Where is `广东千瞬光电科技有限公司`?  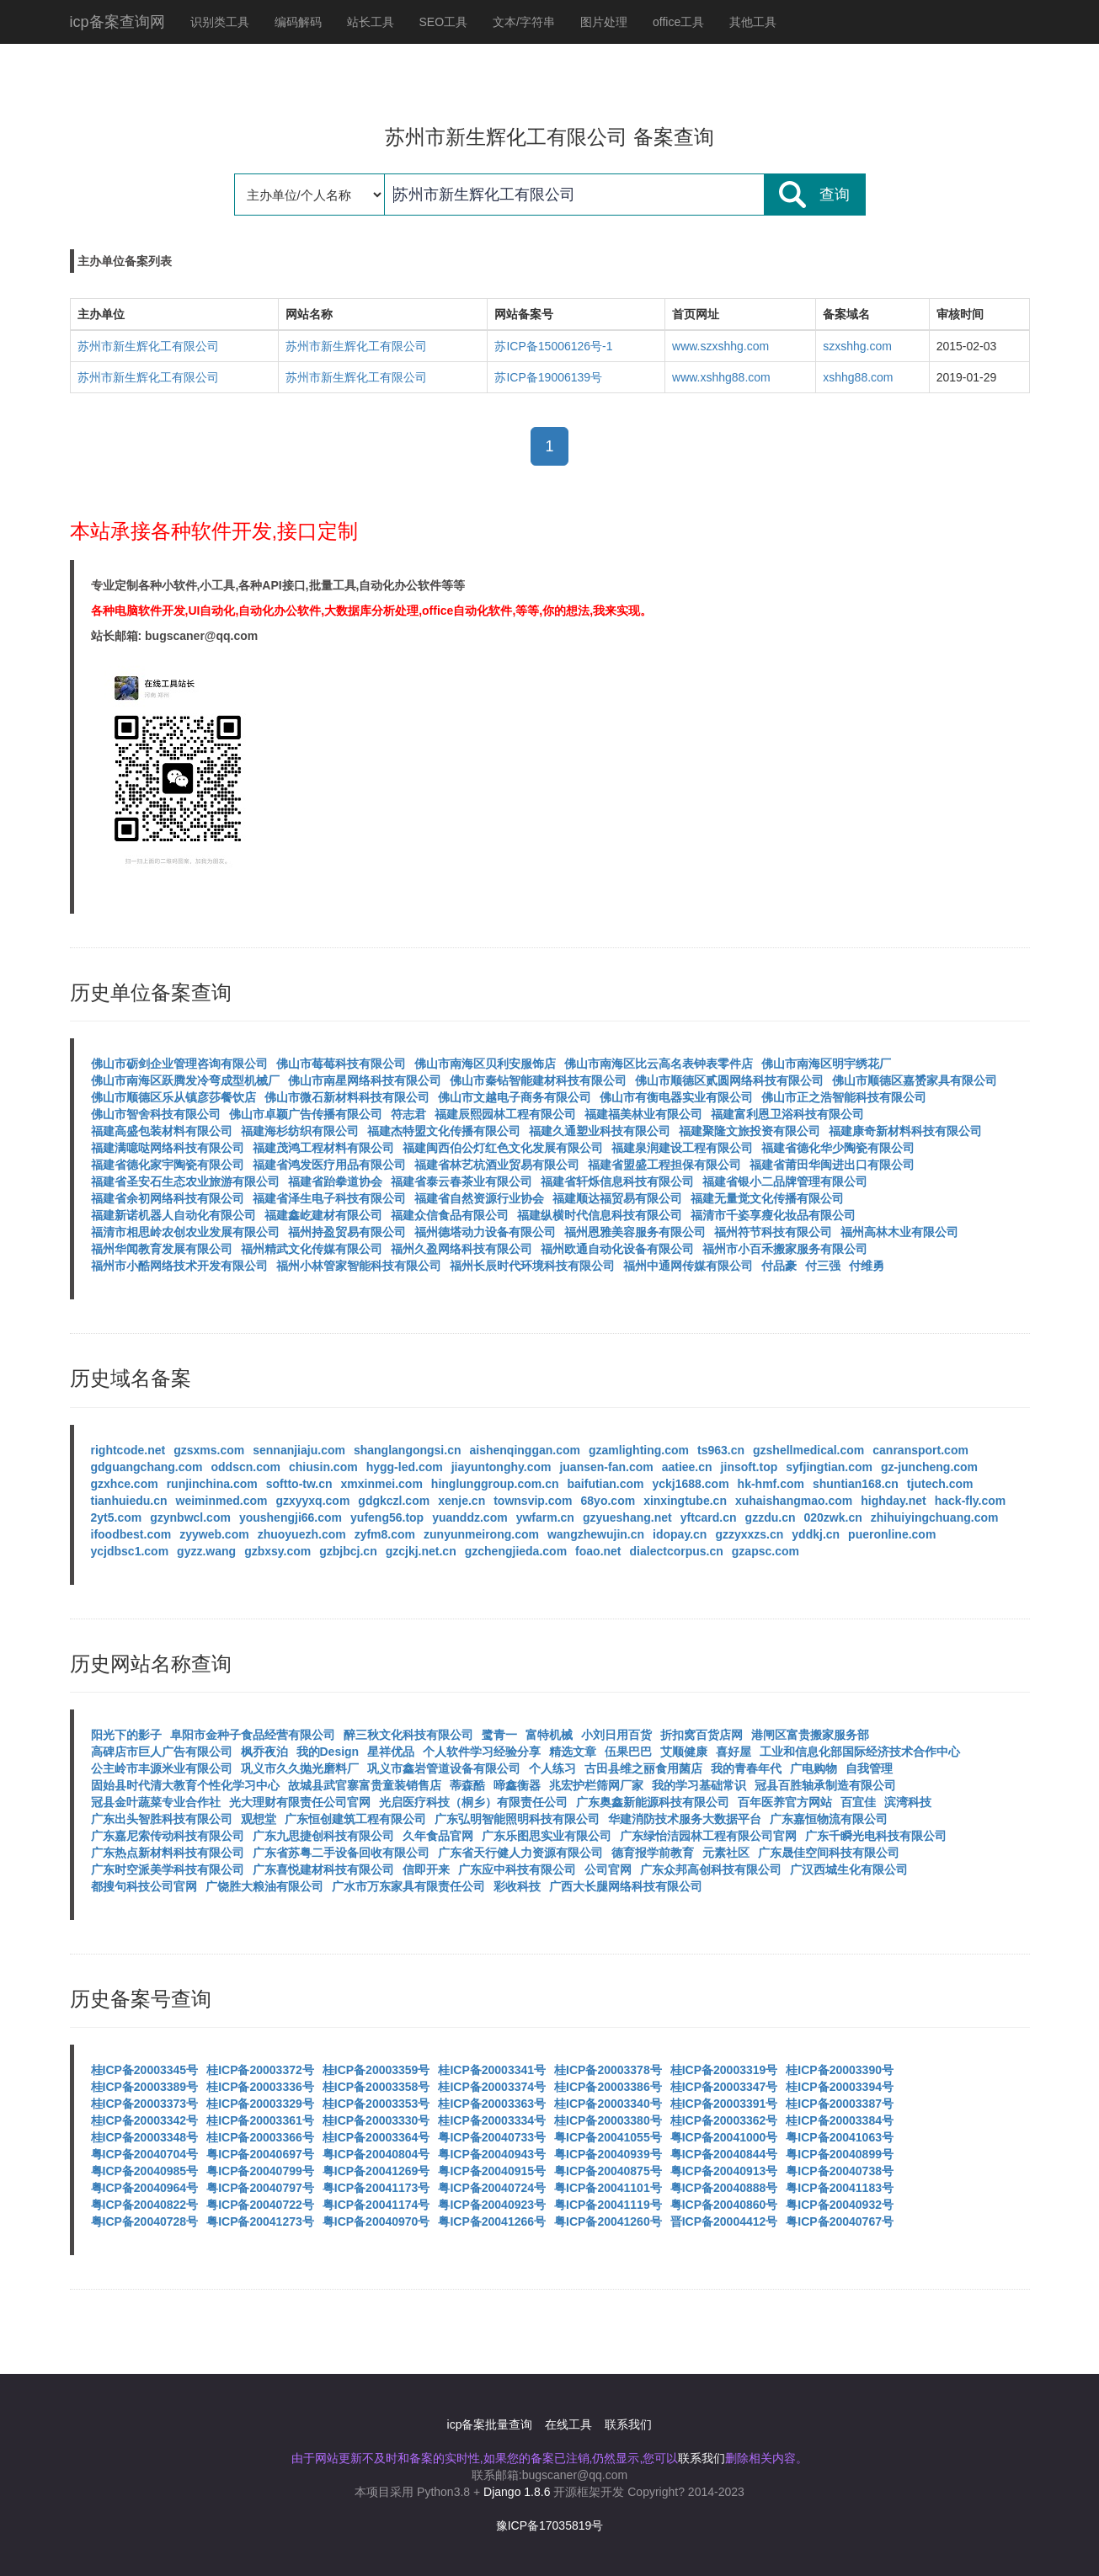
广东千瞬光电科技有限公司 is located at coordinates (876, 1836).